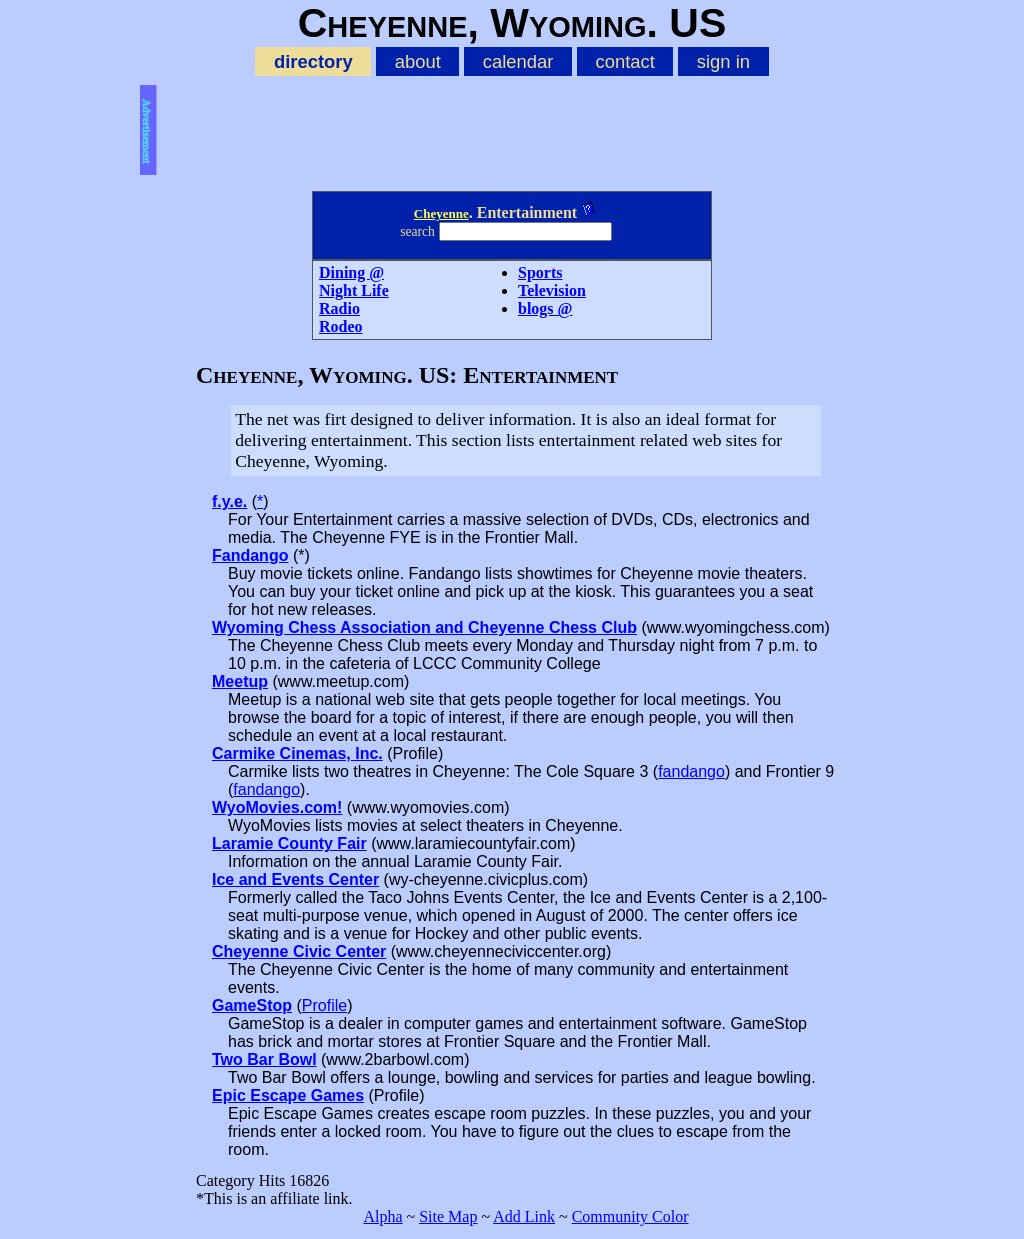  I want to click on Wyoming Chess Association and Cheyenne Chess Club, so click(424, 627).